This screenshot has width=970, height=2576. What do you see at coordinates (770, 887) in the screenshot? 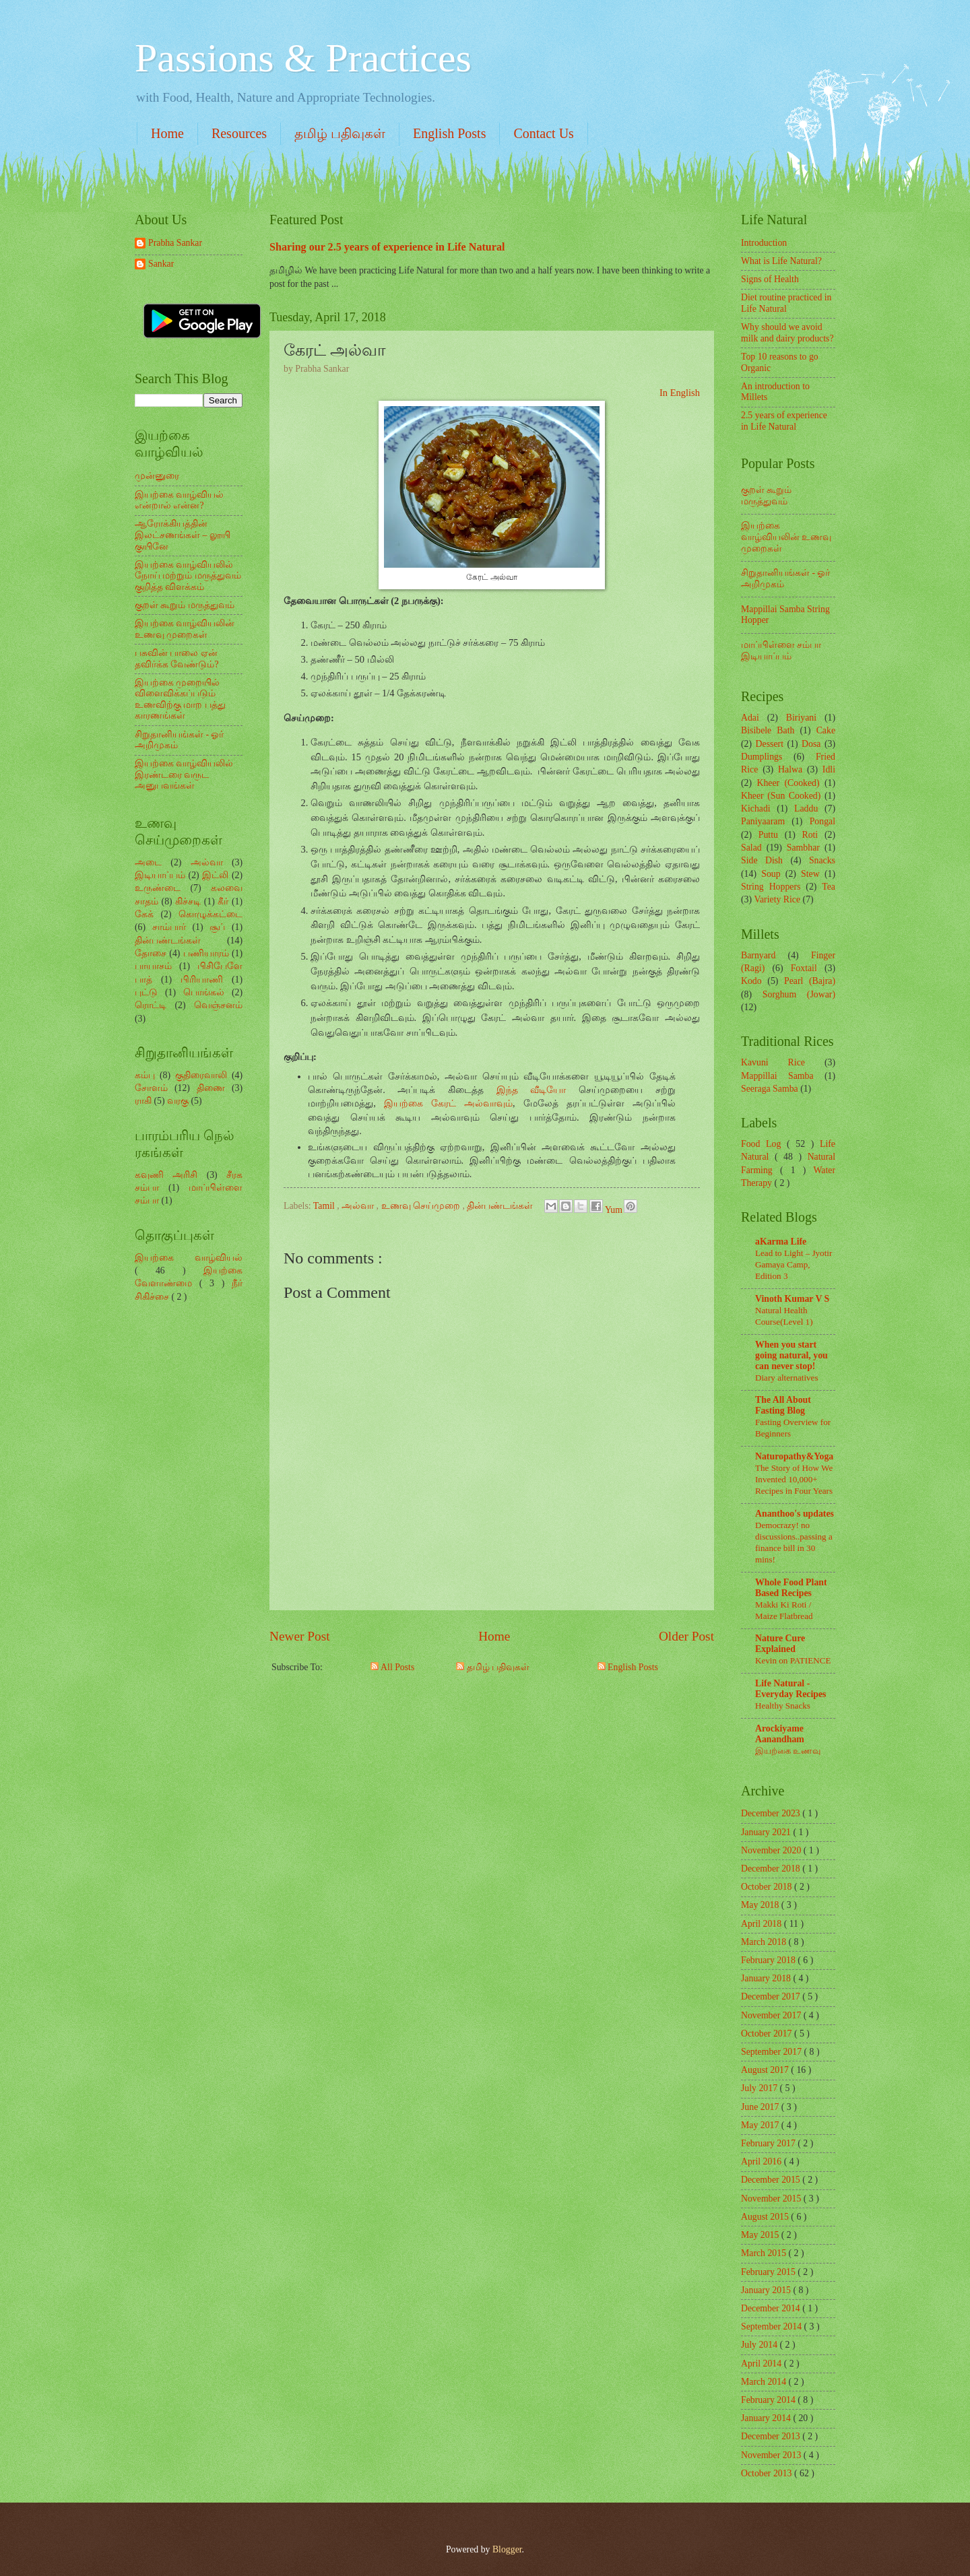
I see `String Hoppers` at bounding box center [770, 887].